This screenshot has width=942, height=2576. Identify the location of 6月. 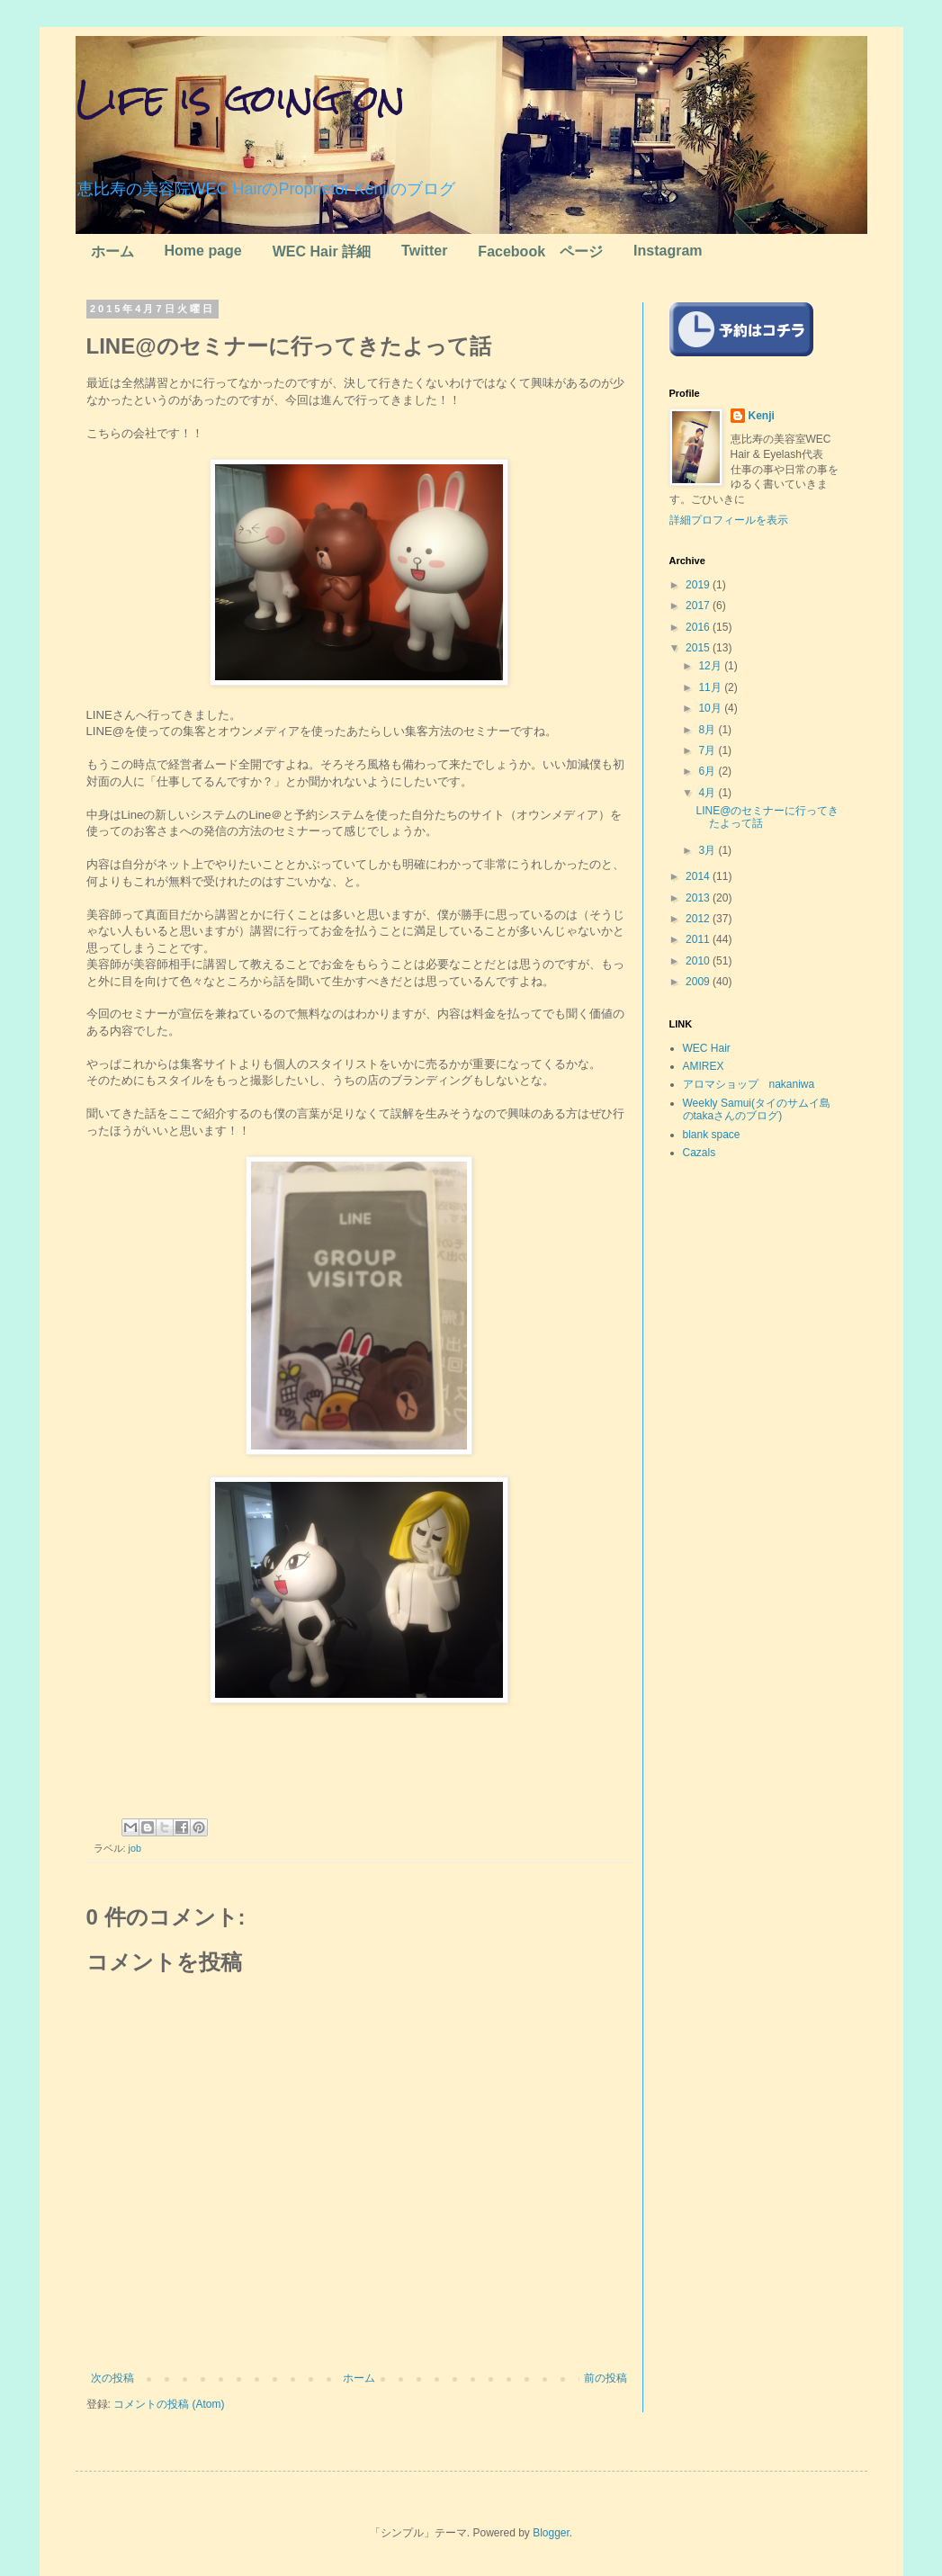
(708, 771).